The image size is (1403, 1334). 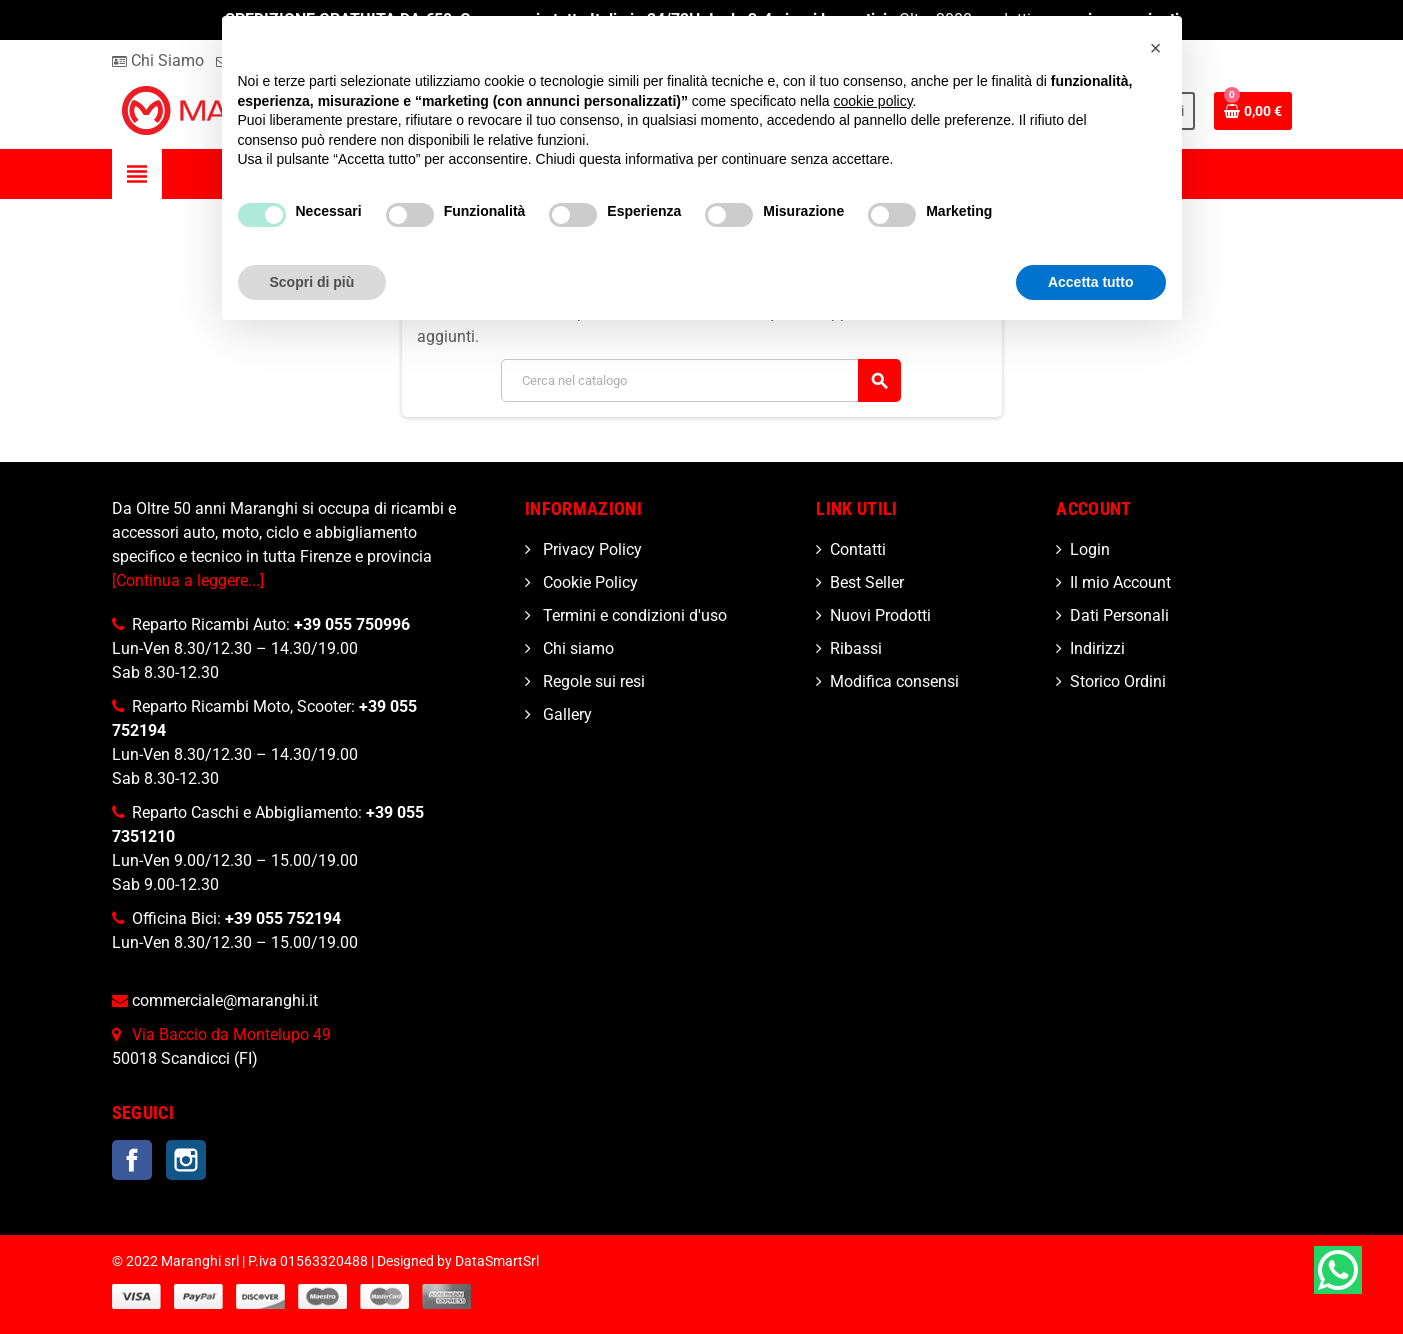 I want to click on Storico Ordini, so click(x=1118, y=681).